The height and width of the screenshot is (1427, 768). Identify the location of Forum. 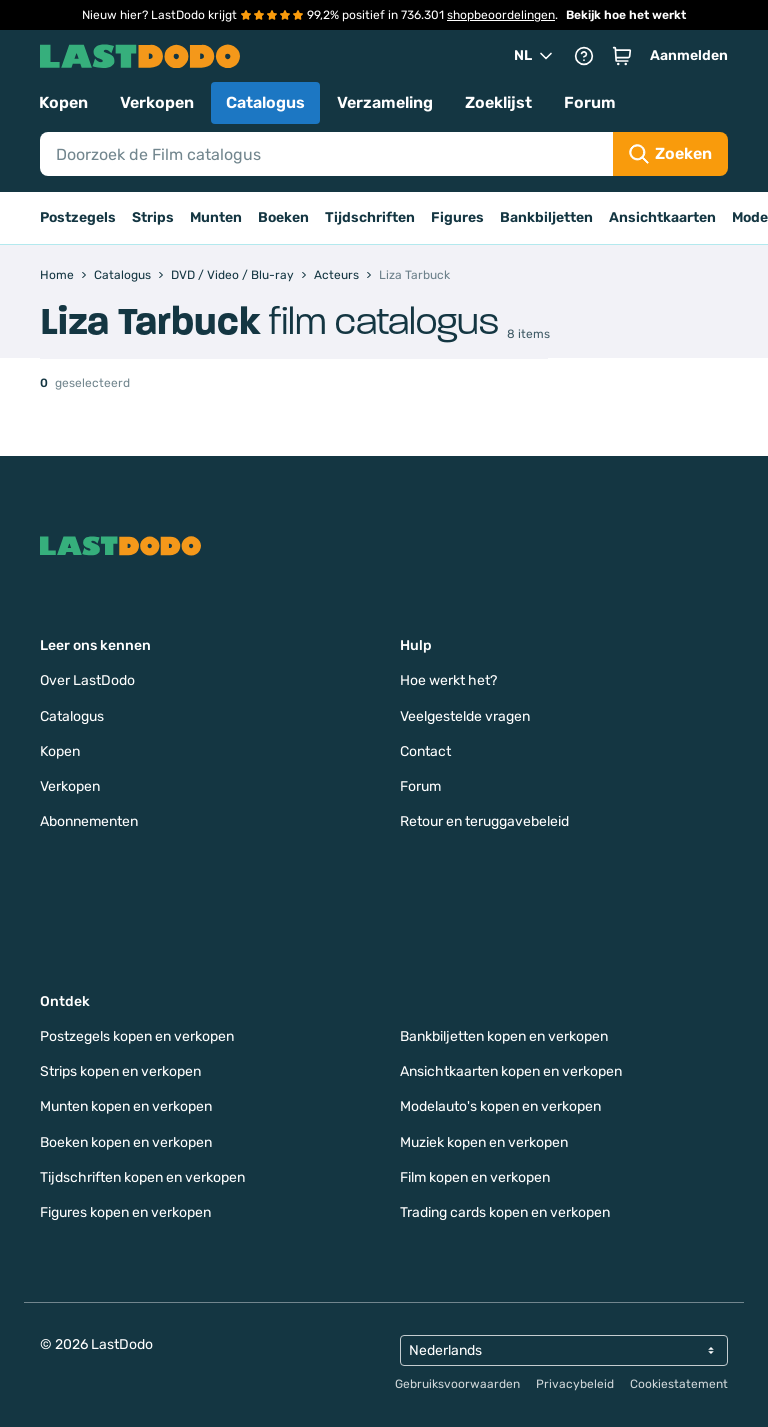
(590, 102).